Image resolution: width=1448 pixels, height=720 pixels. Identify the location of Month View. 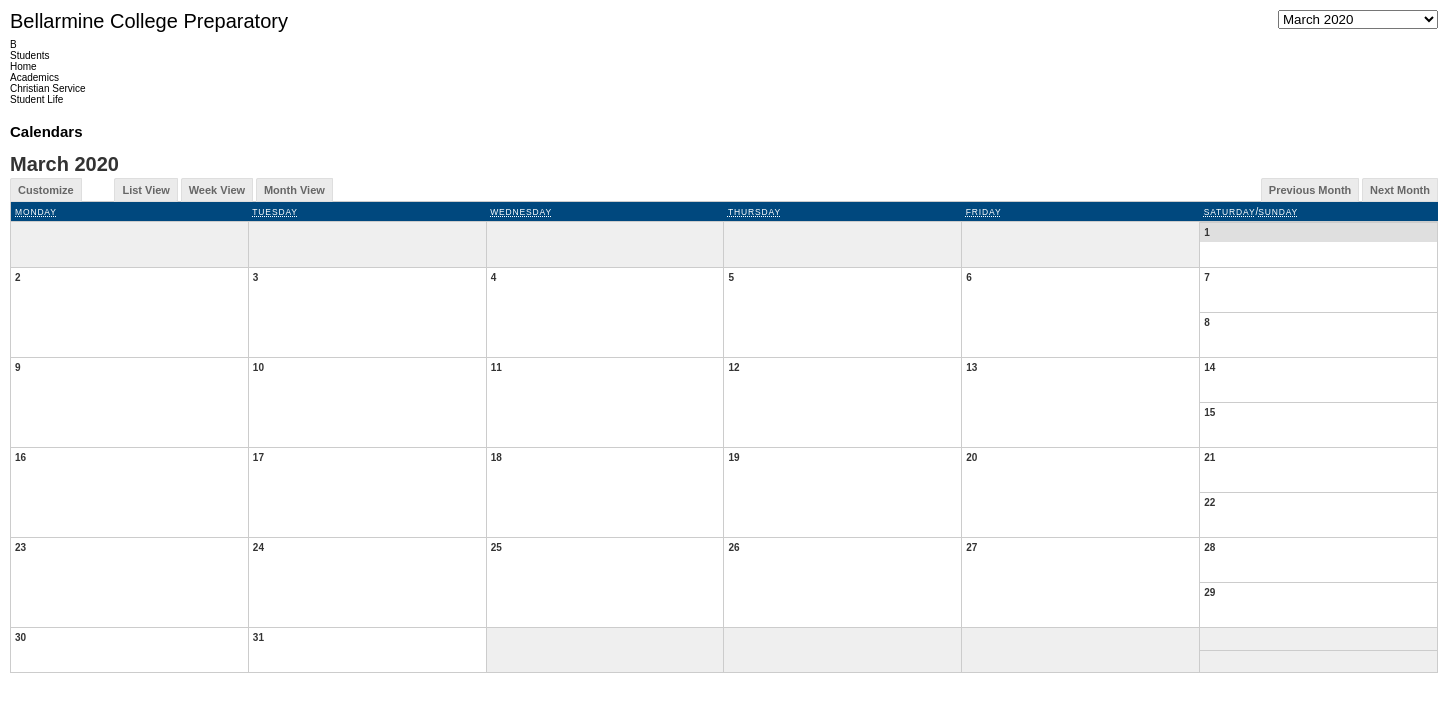
(294, 190).